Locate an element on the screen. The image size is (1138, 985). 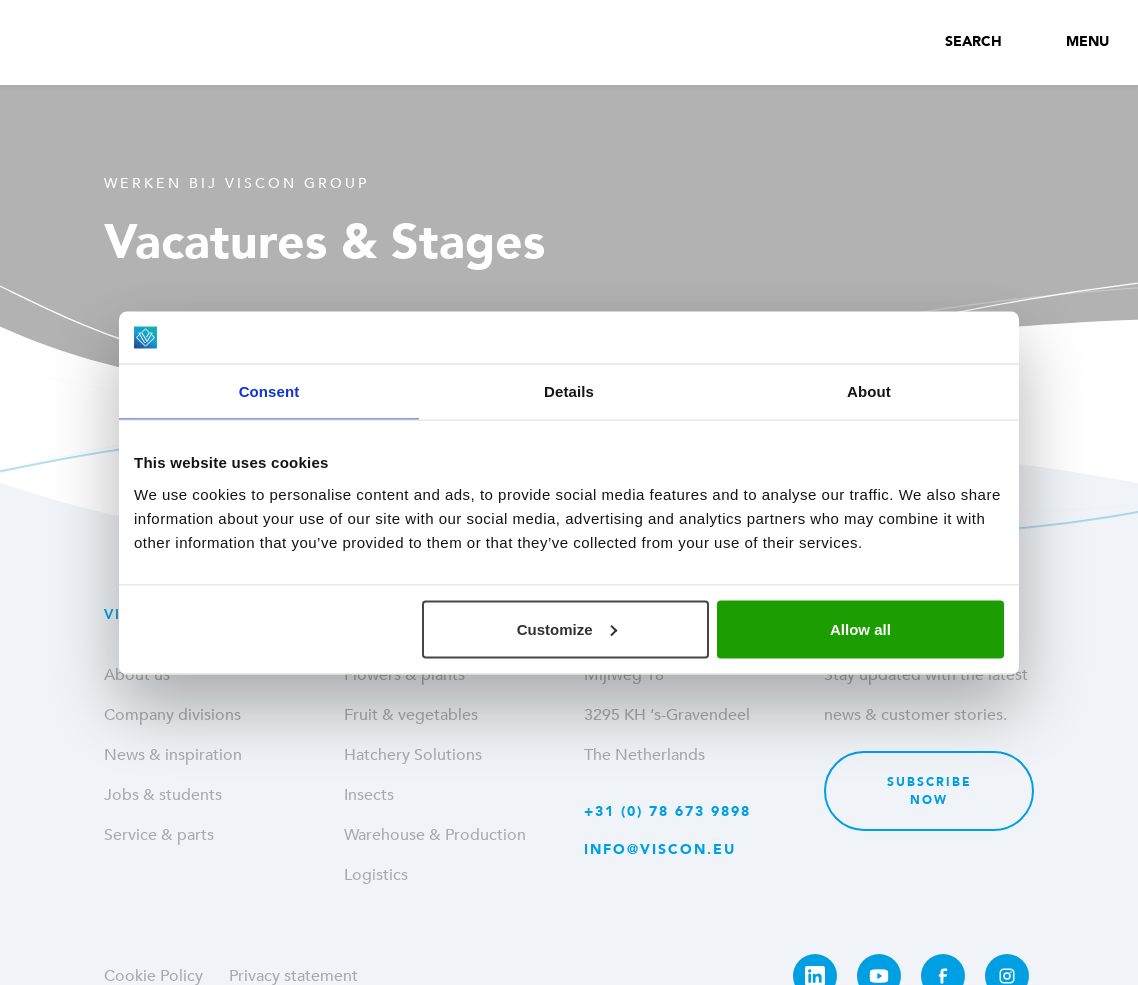
About [tab] is located at coordinates (869, 391).